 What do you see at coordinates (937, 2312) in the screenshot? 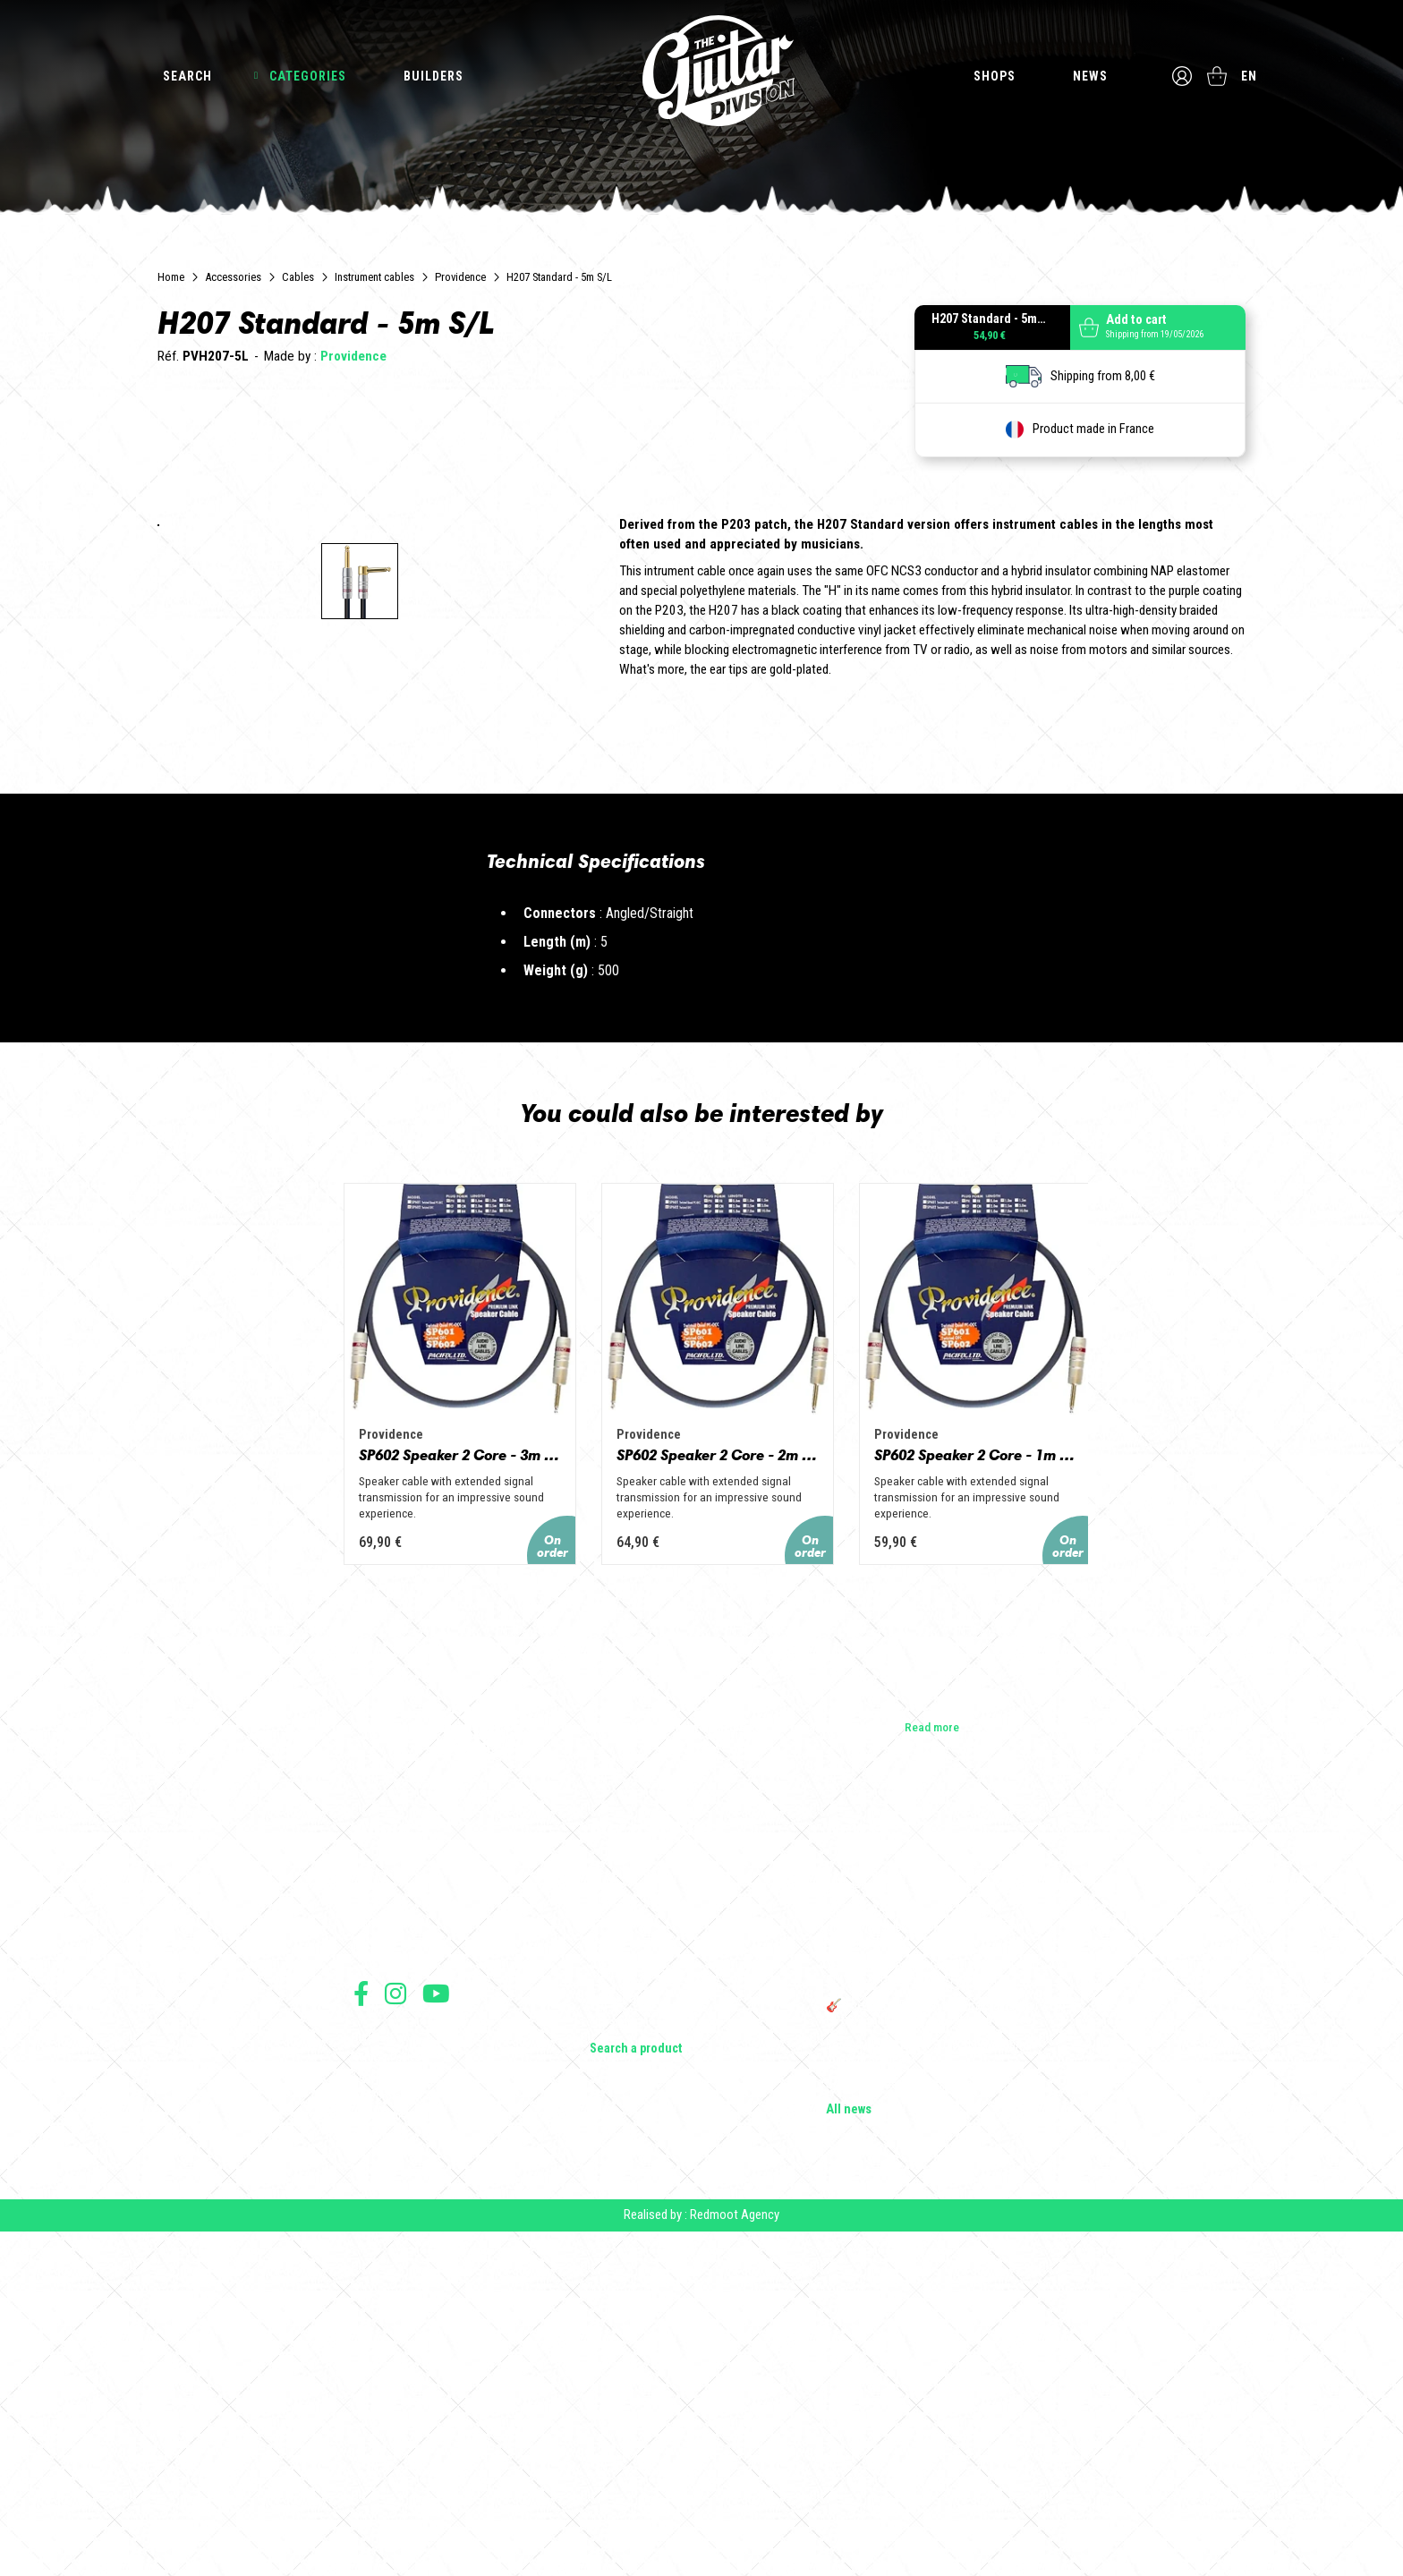
I see `THE GUITAR DIVISION TOUR 2025: THE 100% GUITAR TOUR RETURNS TO FRANCE!` at bounding box center [937, 2312].